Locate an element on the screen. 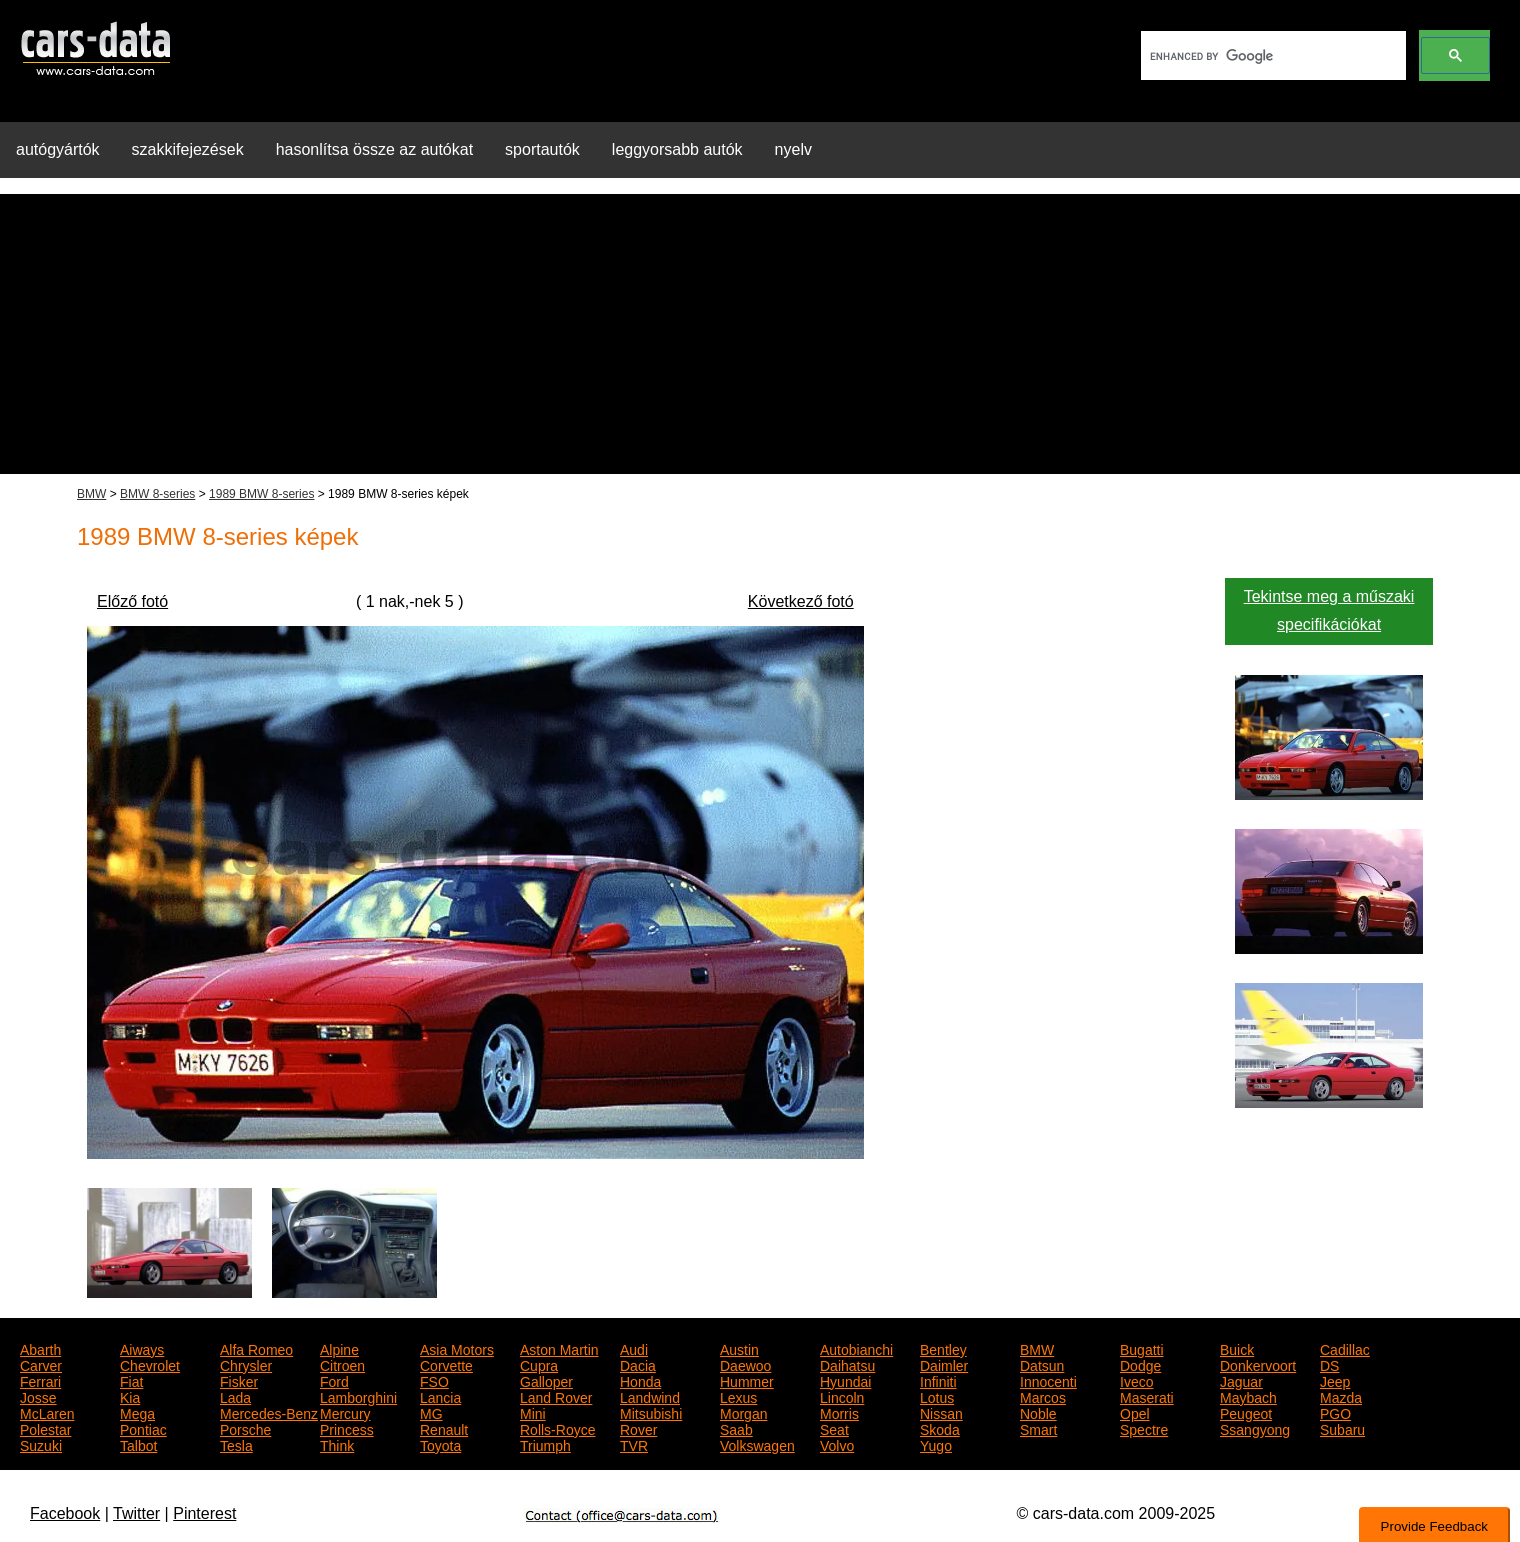 The width and height of the screenshot is (1520, 1542). Chevrolet is located at coordinates (150, 1364).